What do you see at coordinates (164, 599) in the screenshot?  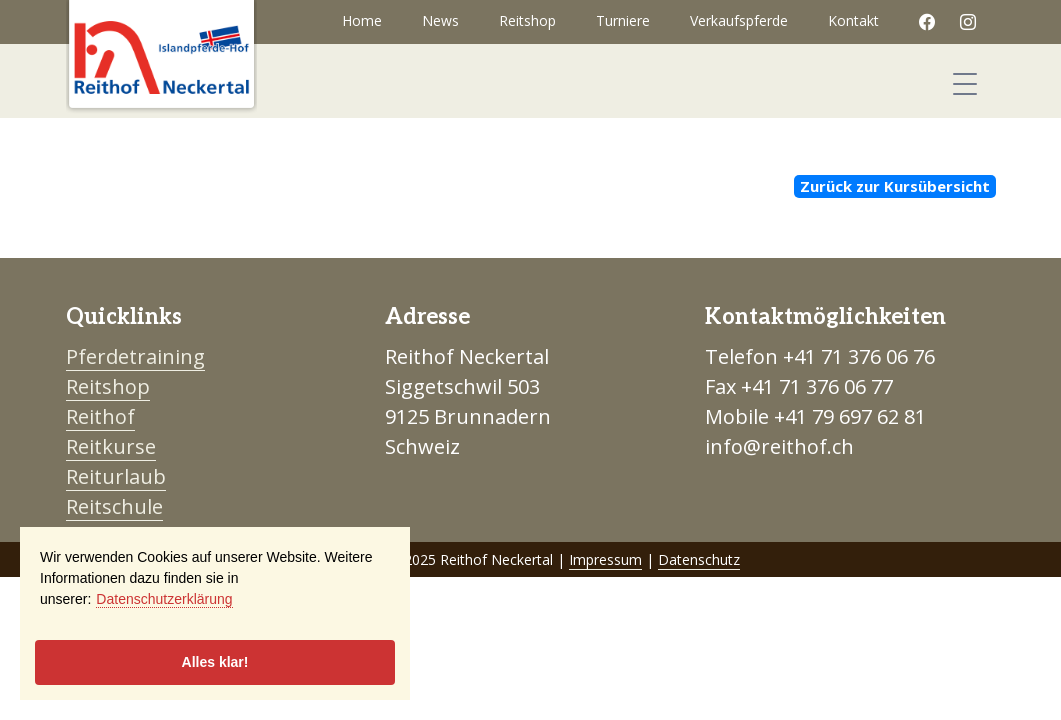 I see `Datenschutzerklärung` at bounding box center [164, 599].